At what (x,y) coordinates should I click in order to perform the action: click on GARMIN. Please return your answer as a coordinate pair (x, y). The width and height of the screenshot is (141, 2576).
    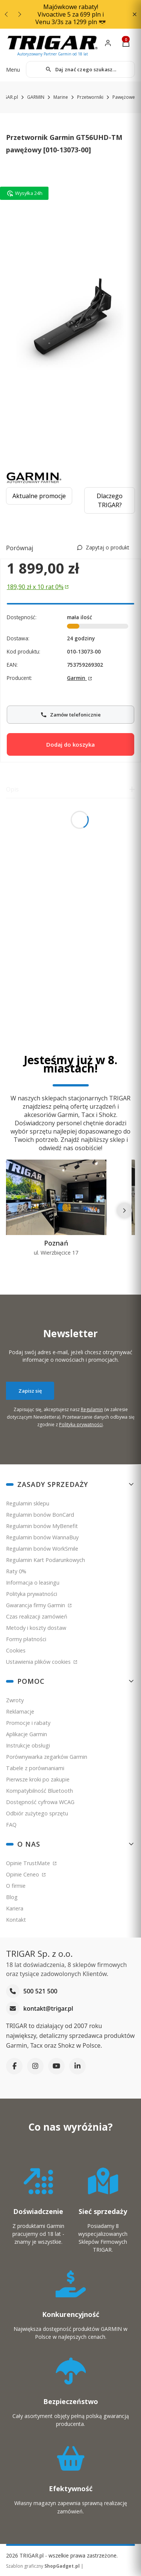
    Looking at the image, I should click on (35, 97).